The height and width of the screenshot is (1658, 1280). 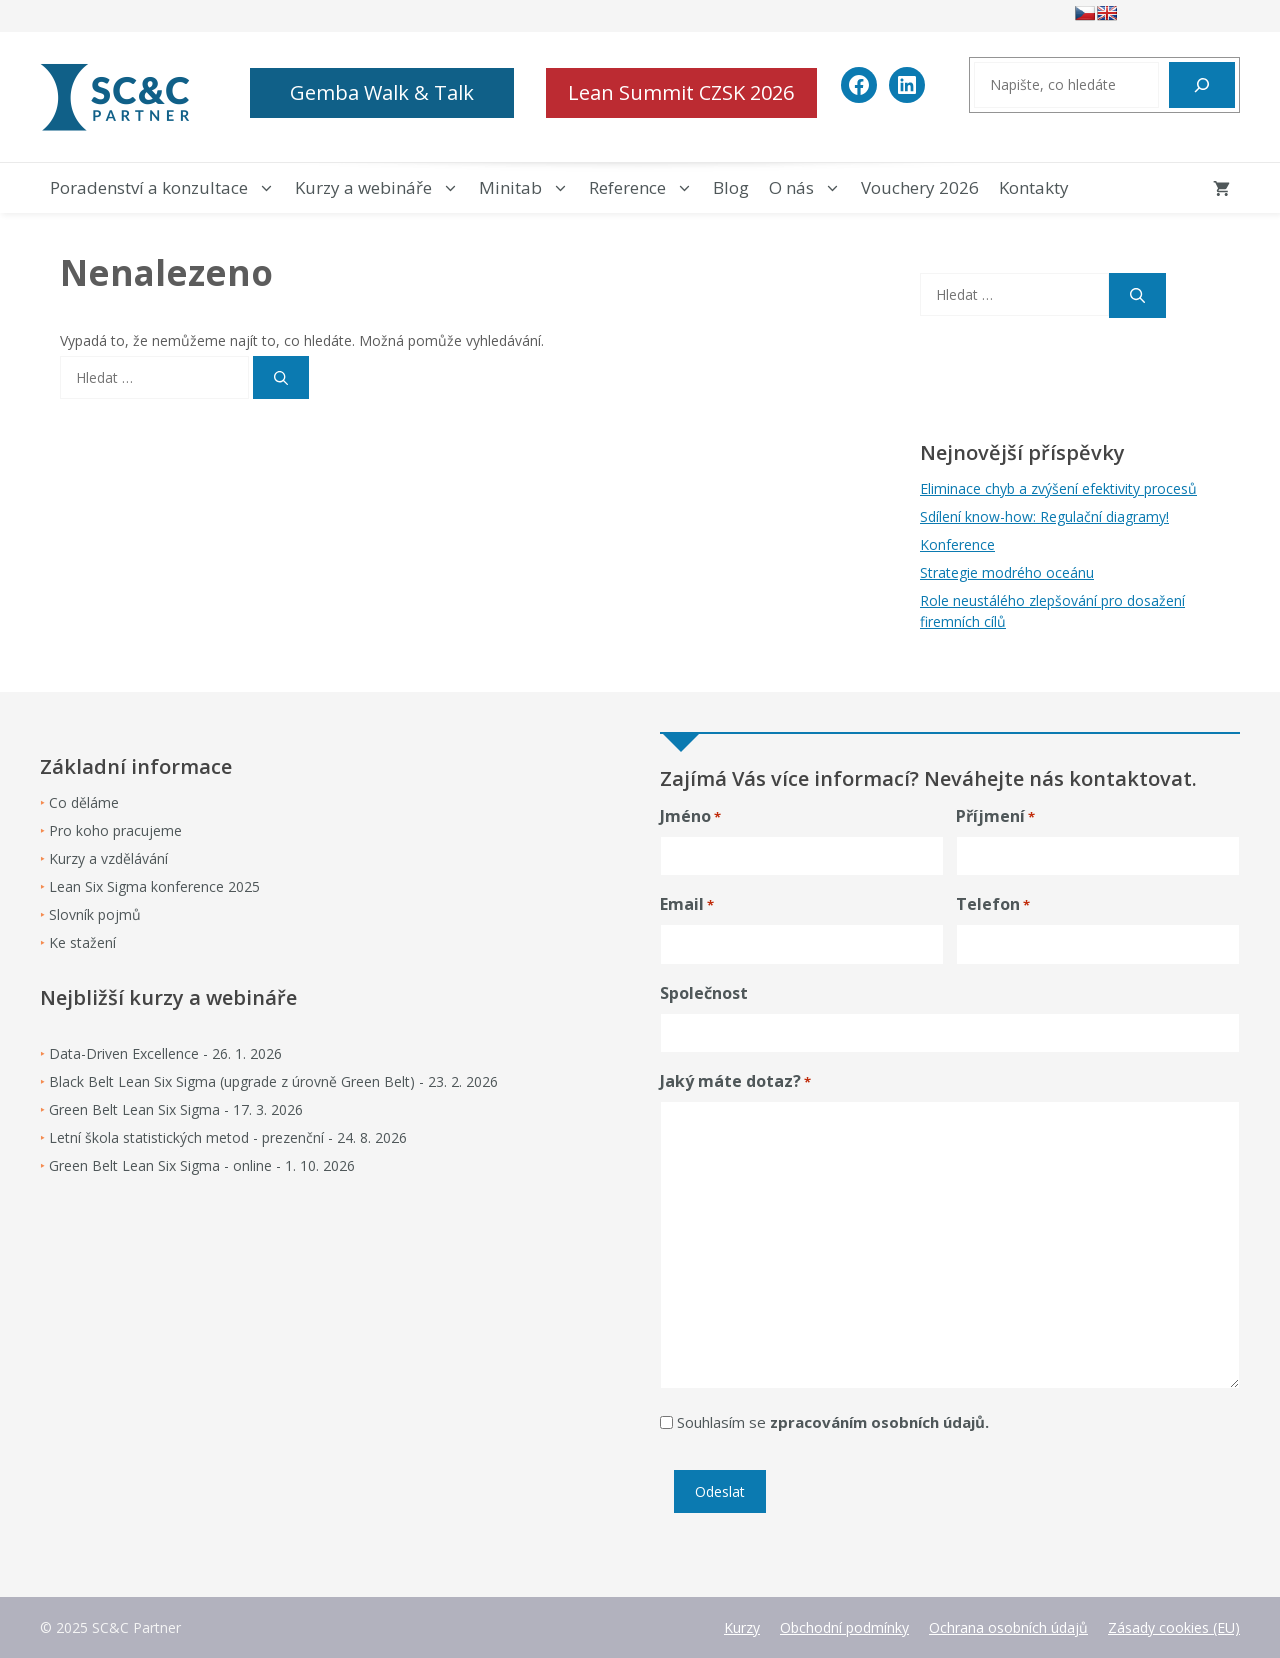 I want to click on Ochrana osobních údajů, so click(x=1008, y=1627).